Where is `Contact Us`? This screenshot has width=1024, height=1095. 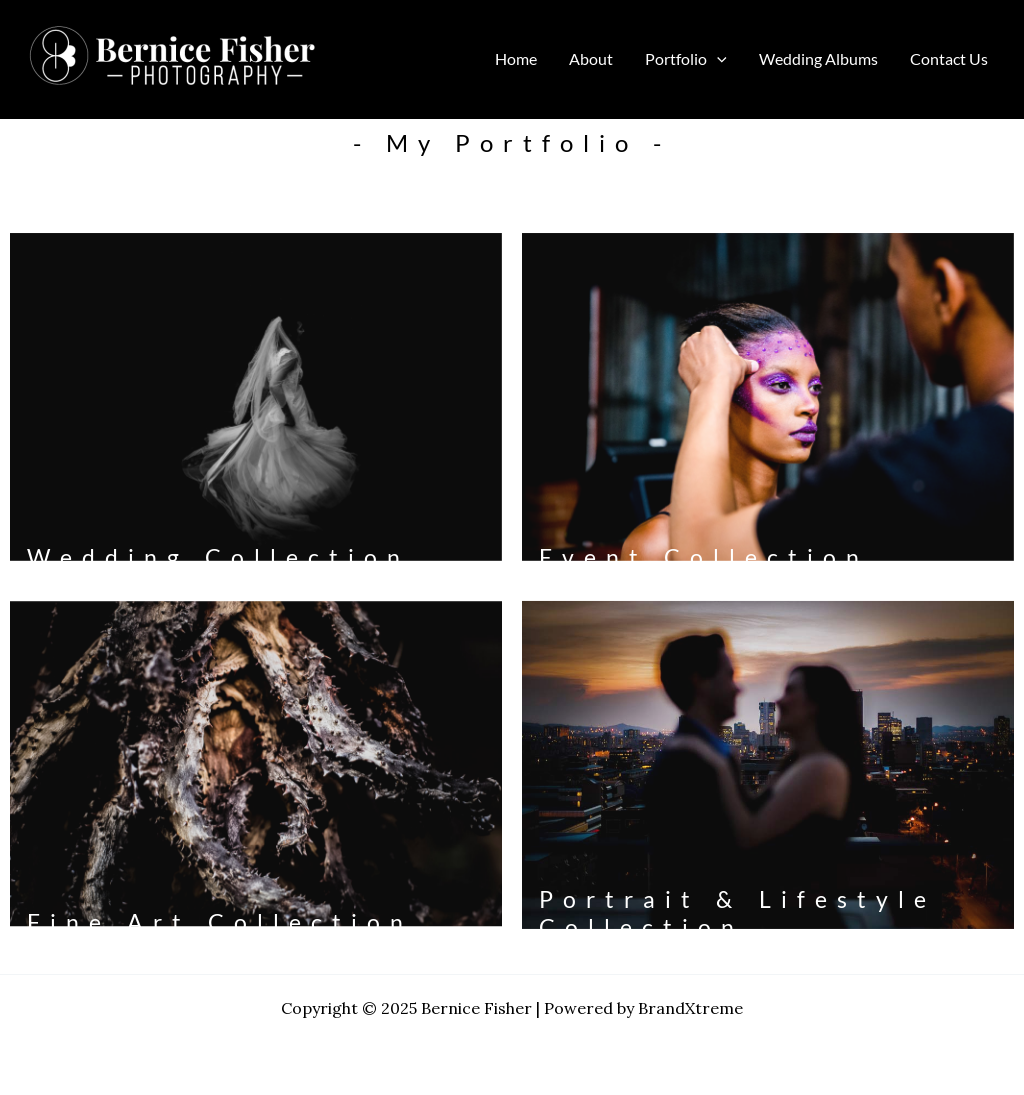 Contact Us is located at coordinates (949, 58).